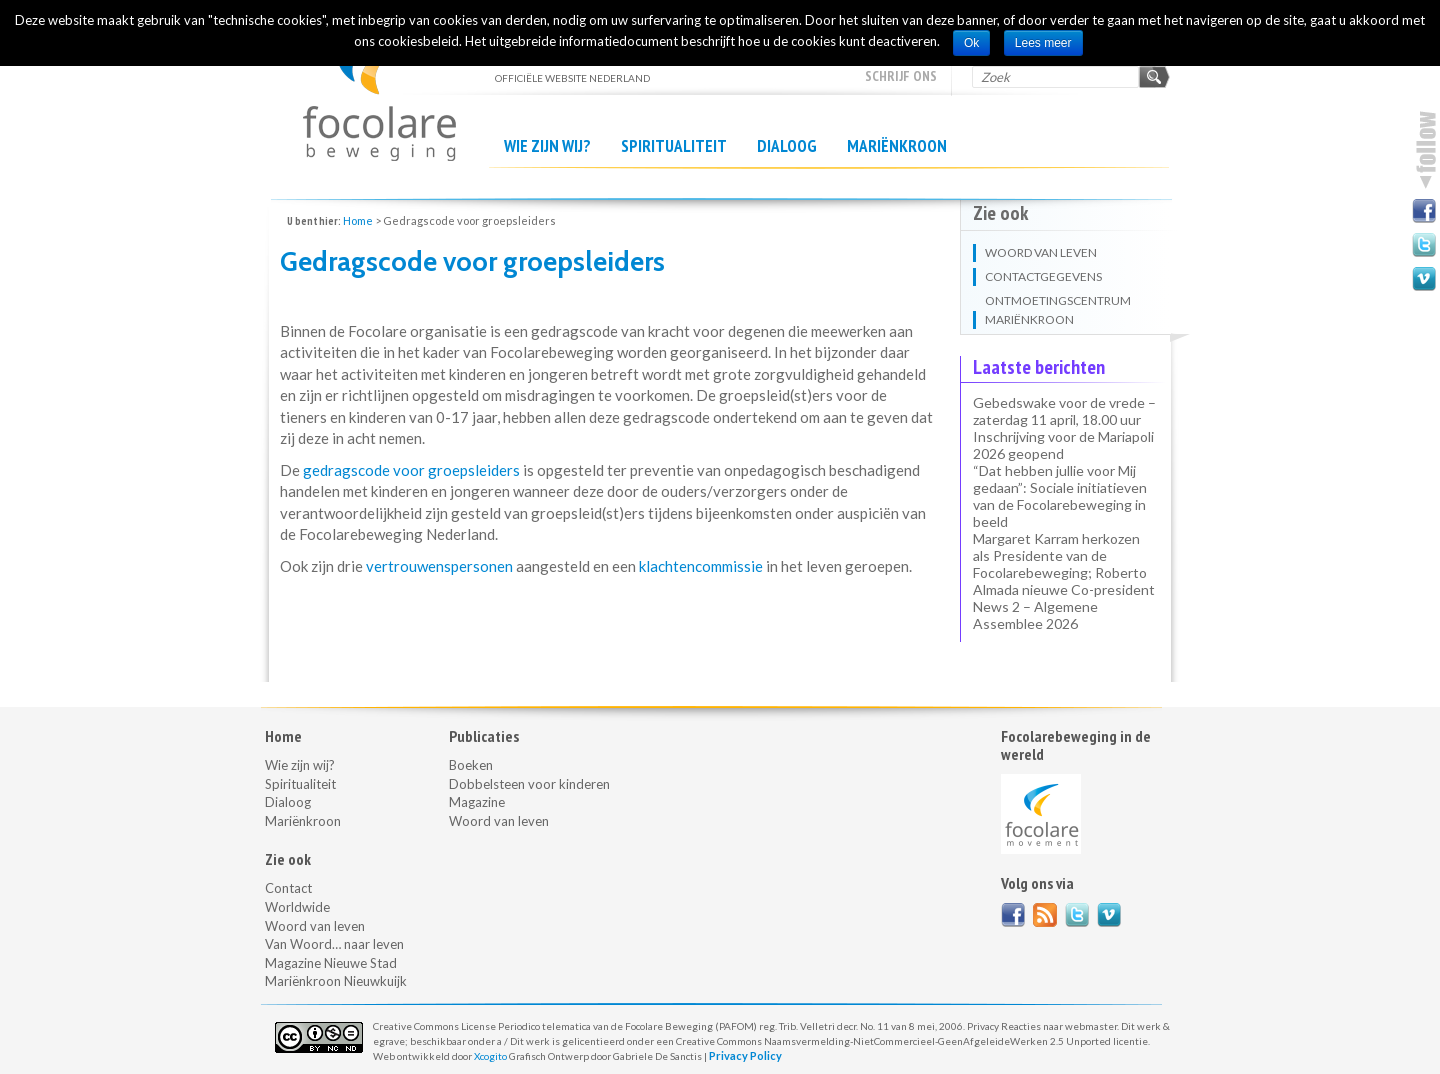 Image resolution: width=1440 pixels, height=1074 pixels. What do you see at coordinates (336, 981) in the screenshot?
I see `Mariënkroon Nieuwkuijk` at bounding box center [336, 981].